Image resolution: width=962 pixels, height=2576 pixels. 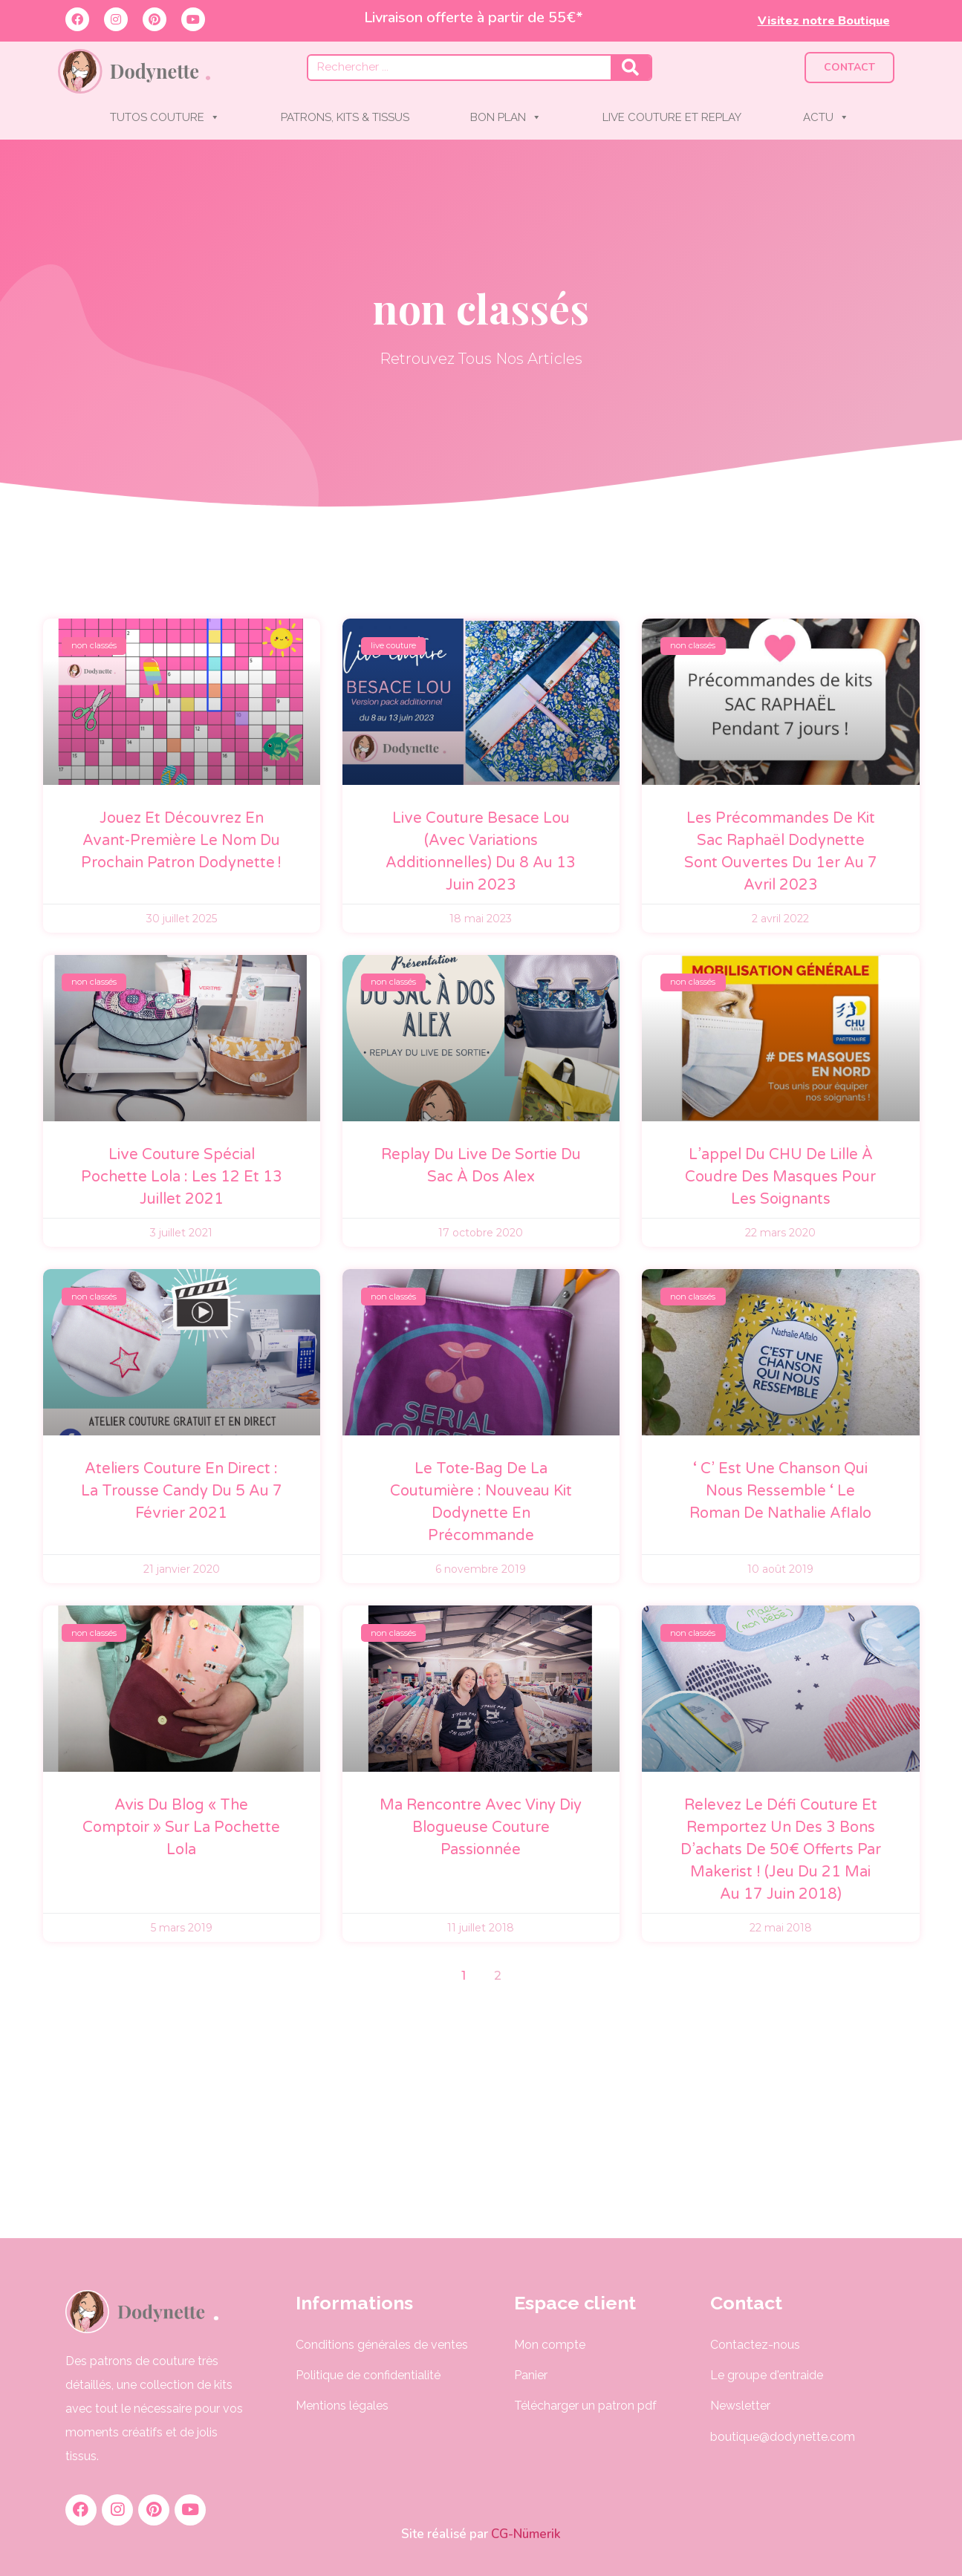 I want to click on Ma rencontre avec Viny Diy blogueuse couture passionnée, so click(x=481, y=1827).